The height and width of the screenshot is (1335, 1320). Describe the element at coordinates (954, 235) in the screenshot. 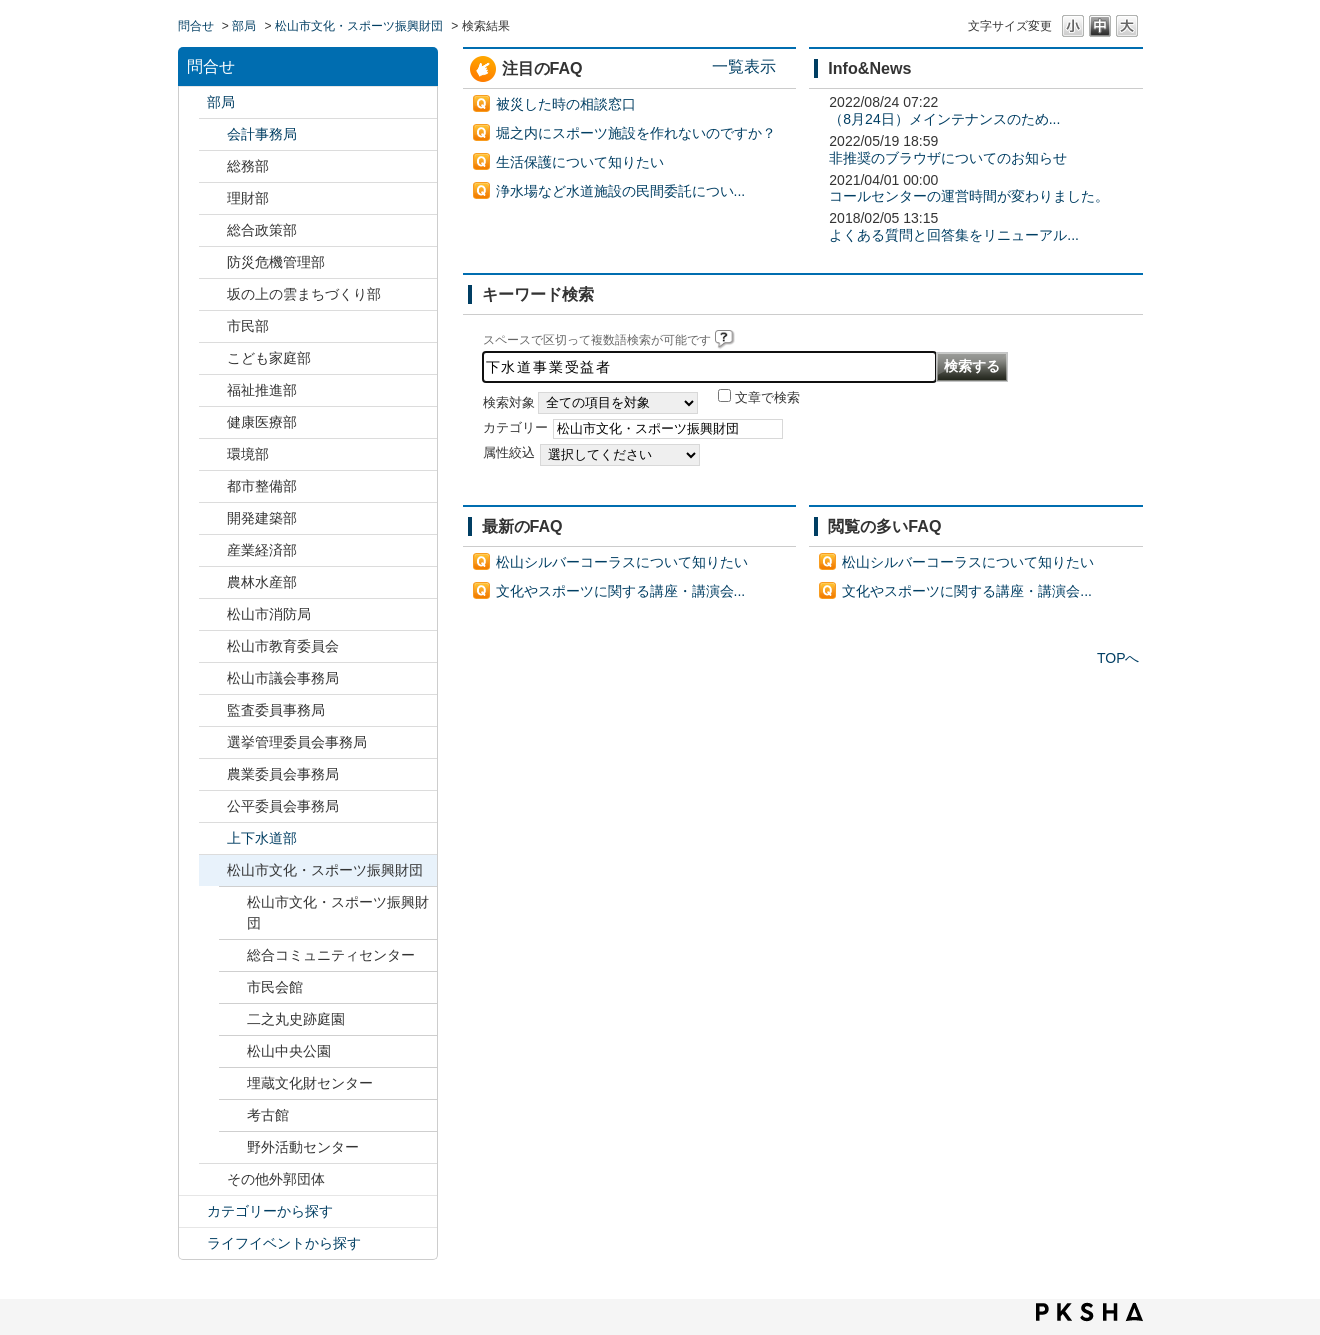

I see `よくある質問と回答集をリニューアル...` at that location.